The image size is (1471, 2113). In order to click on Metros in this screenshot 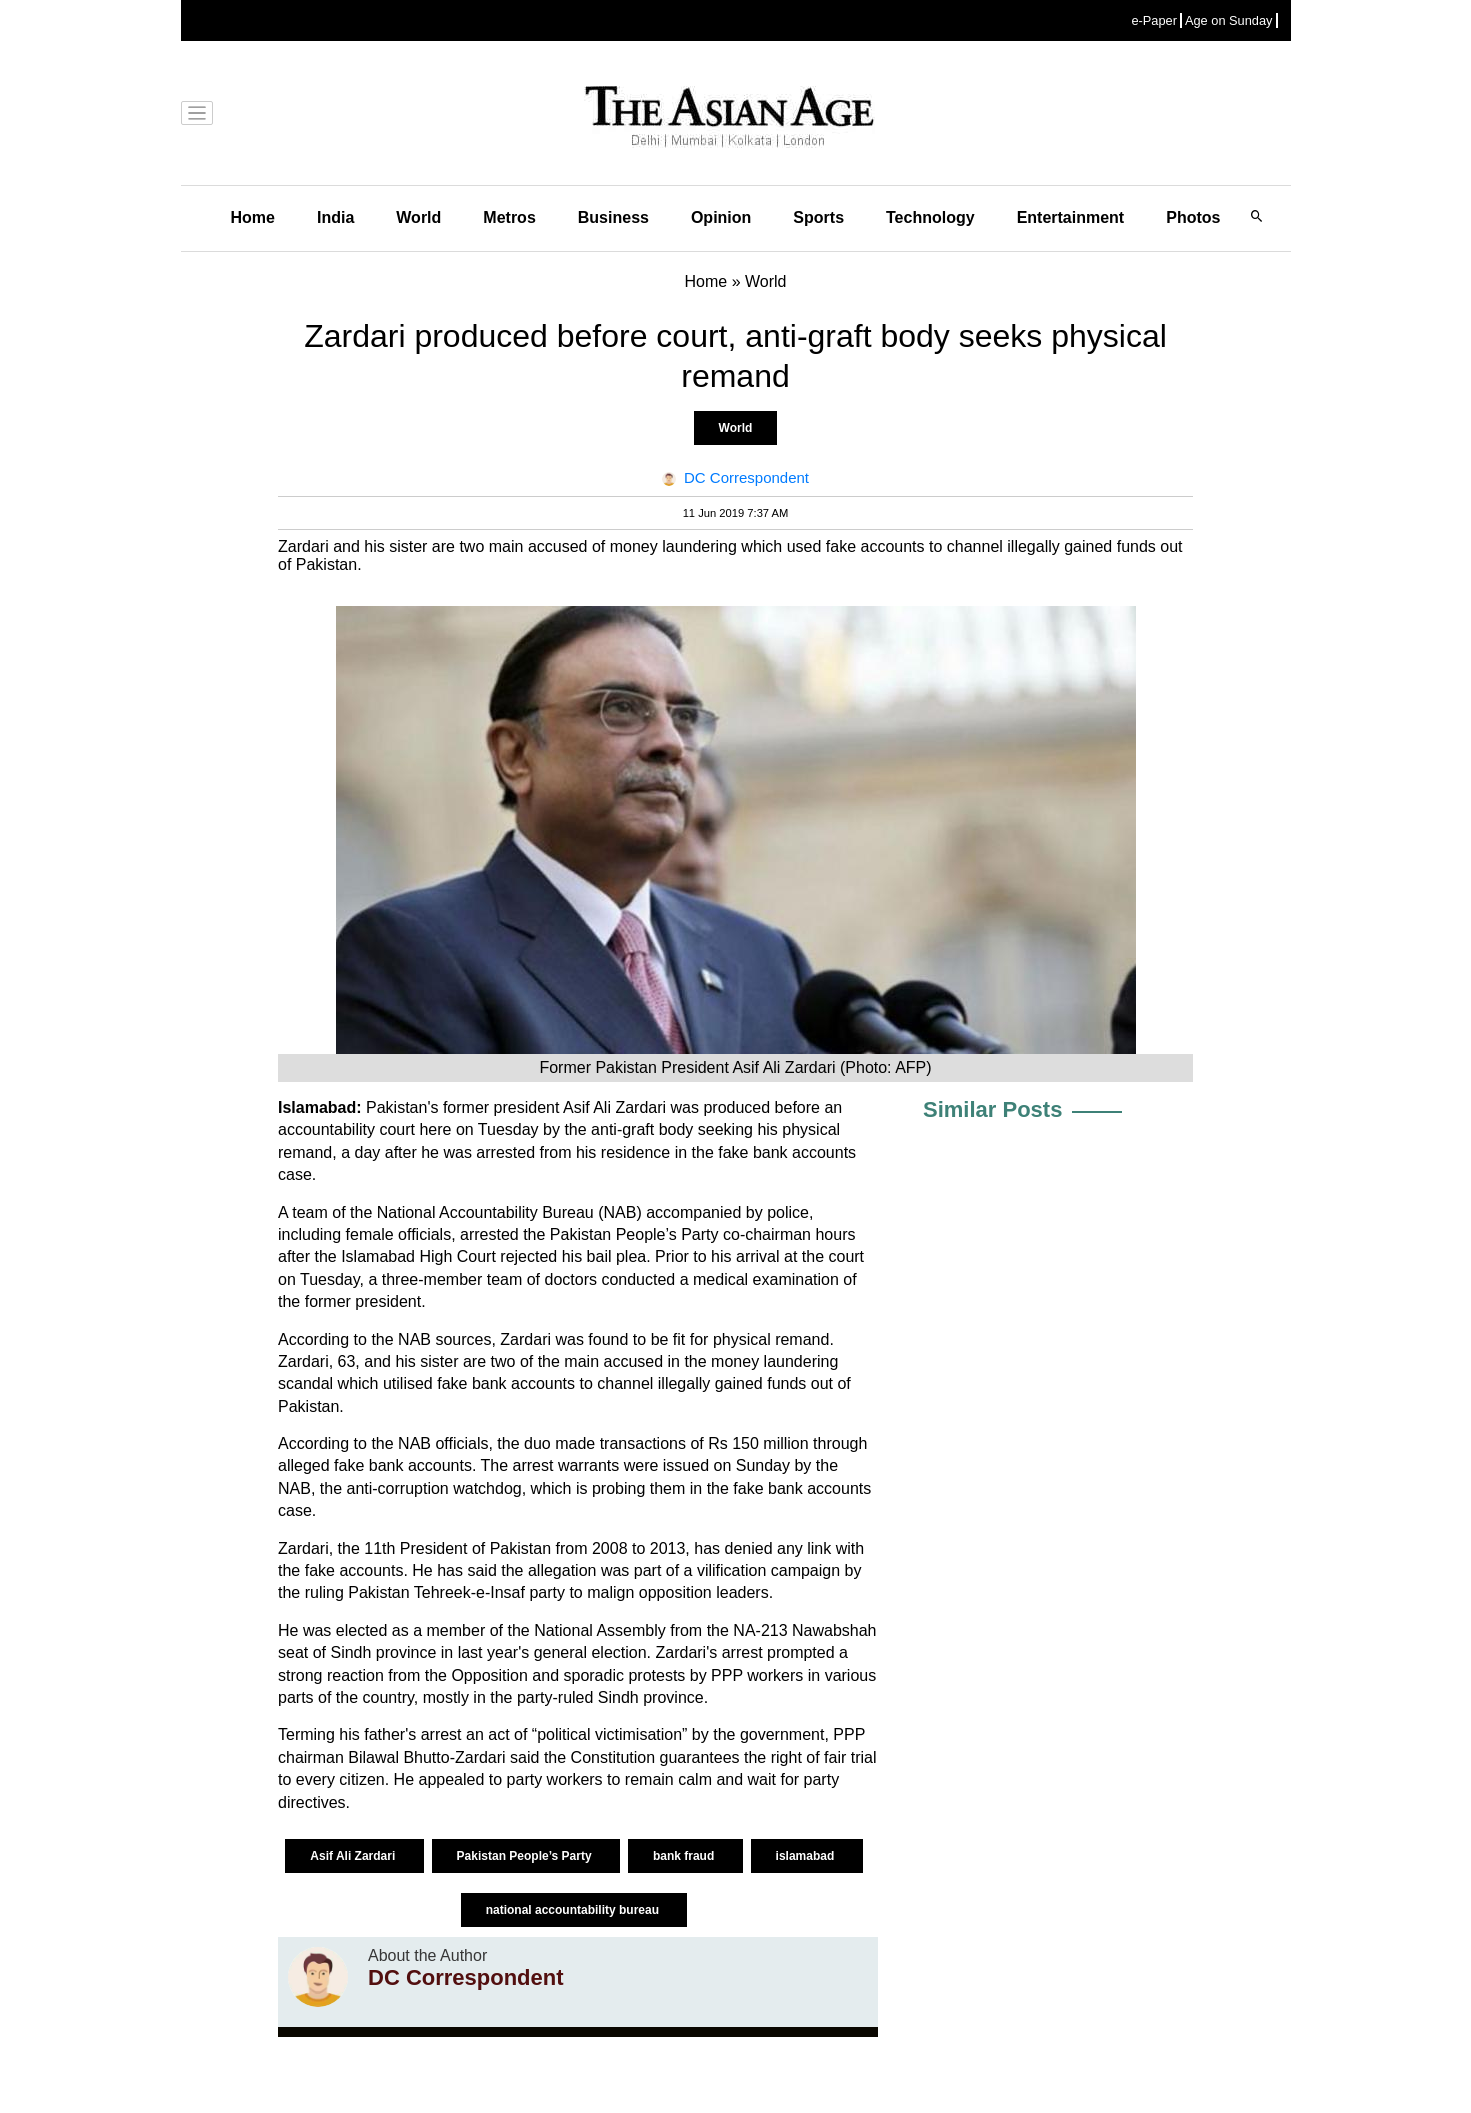, I will do `click(509, 217)`.